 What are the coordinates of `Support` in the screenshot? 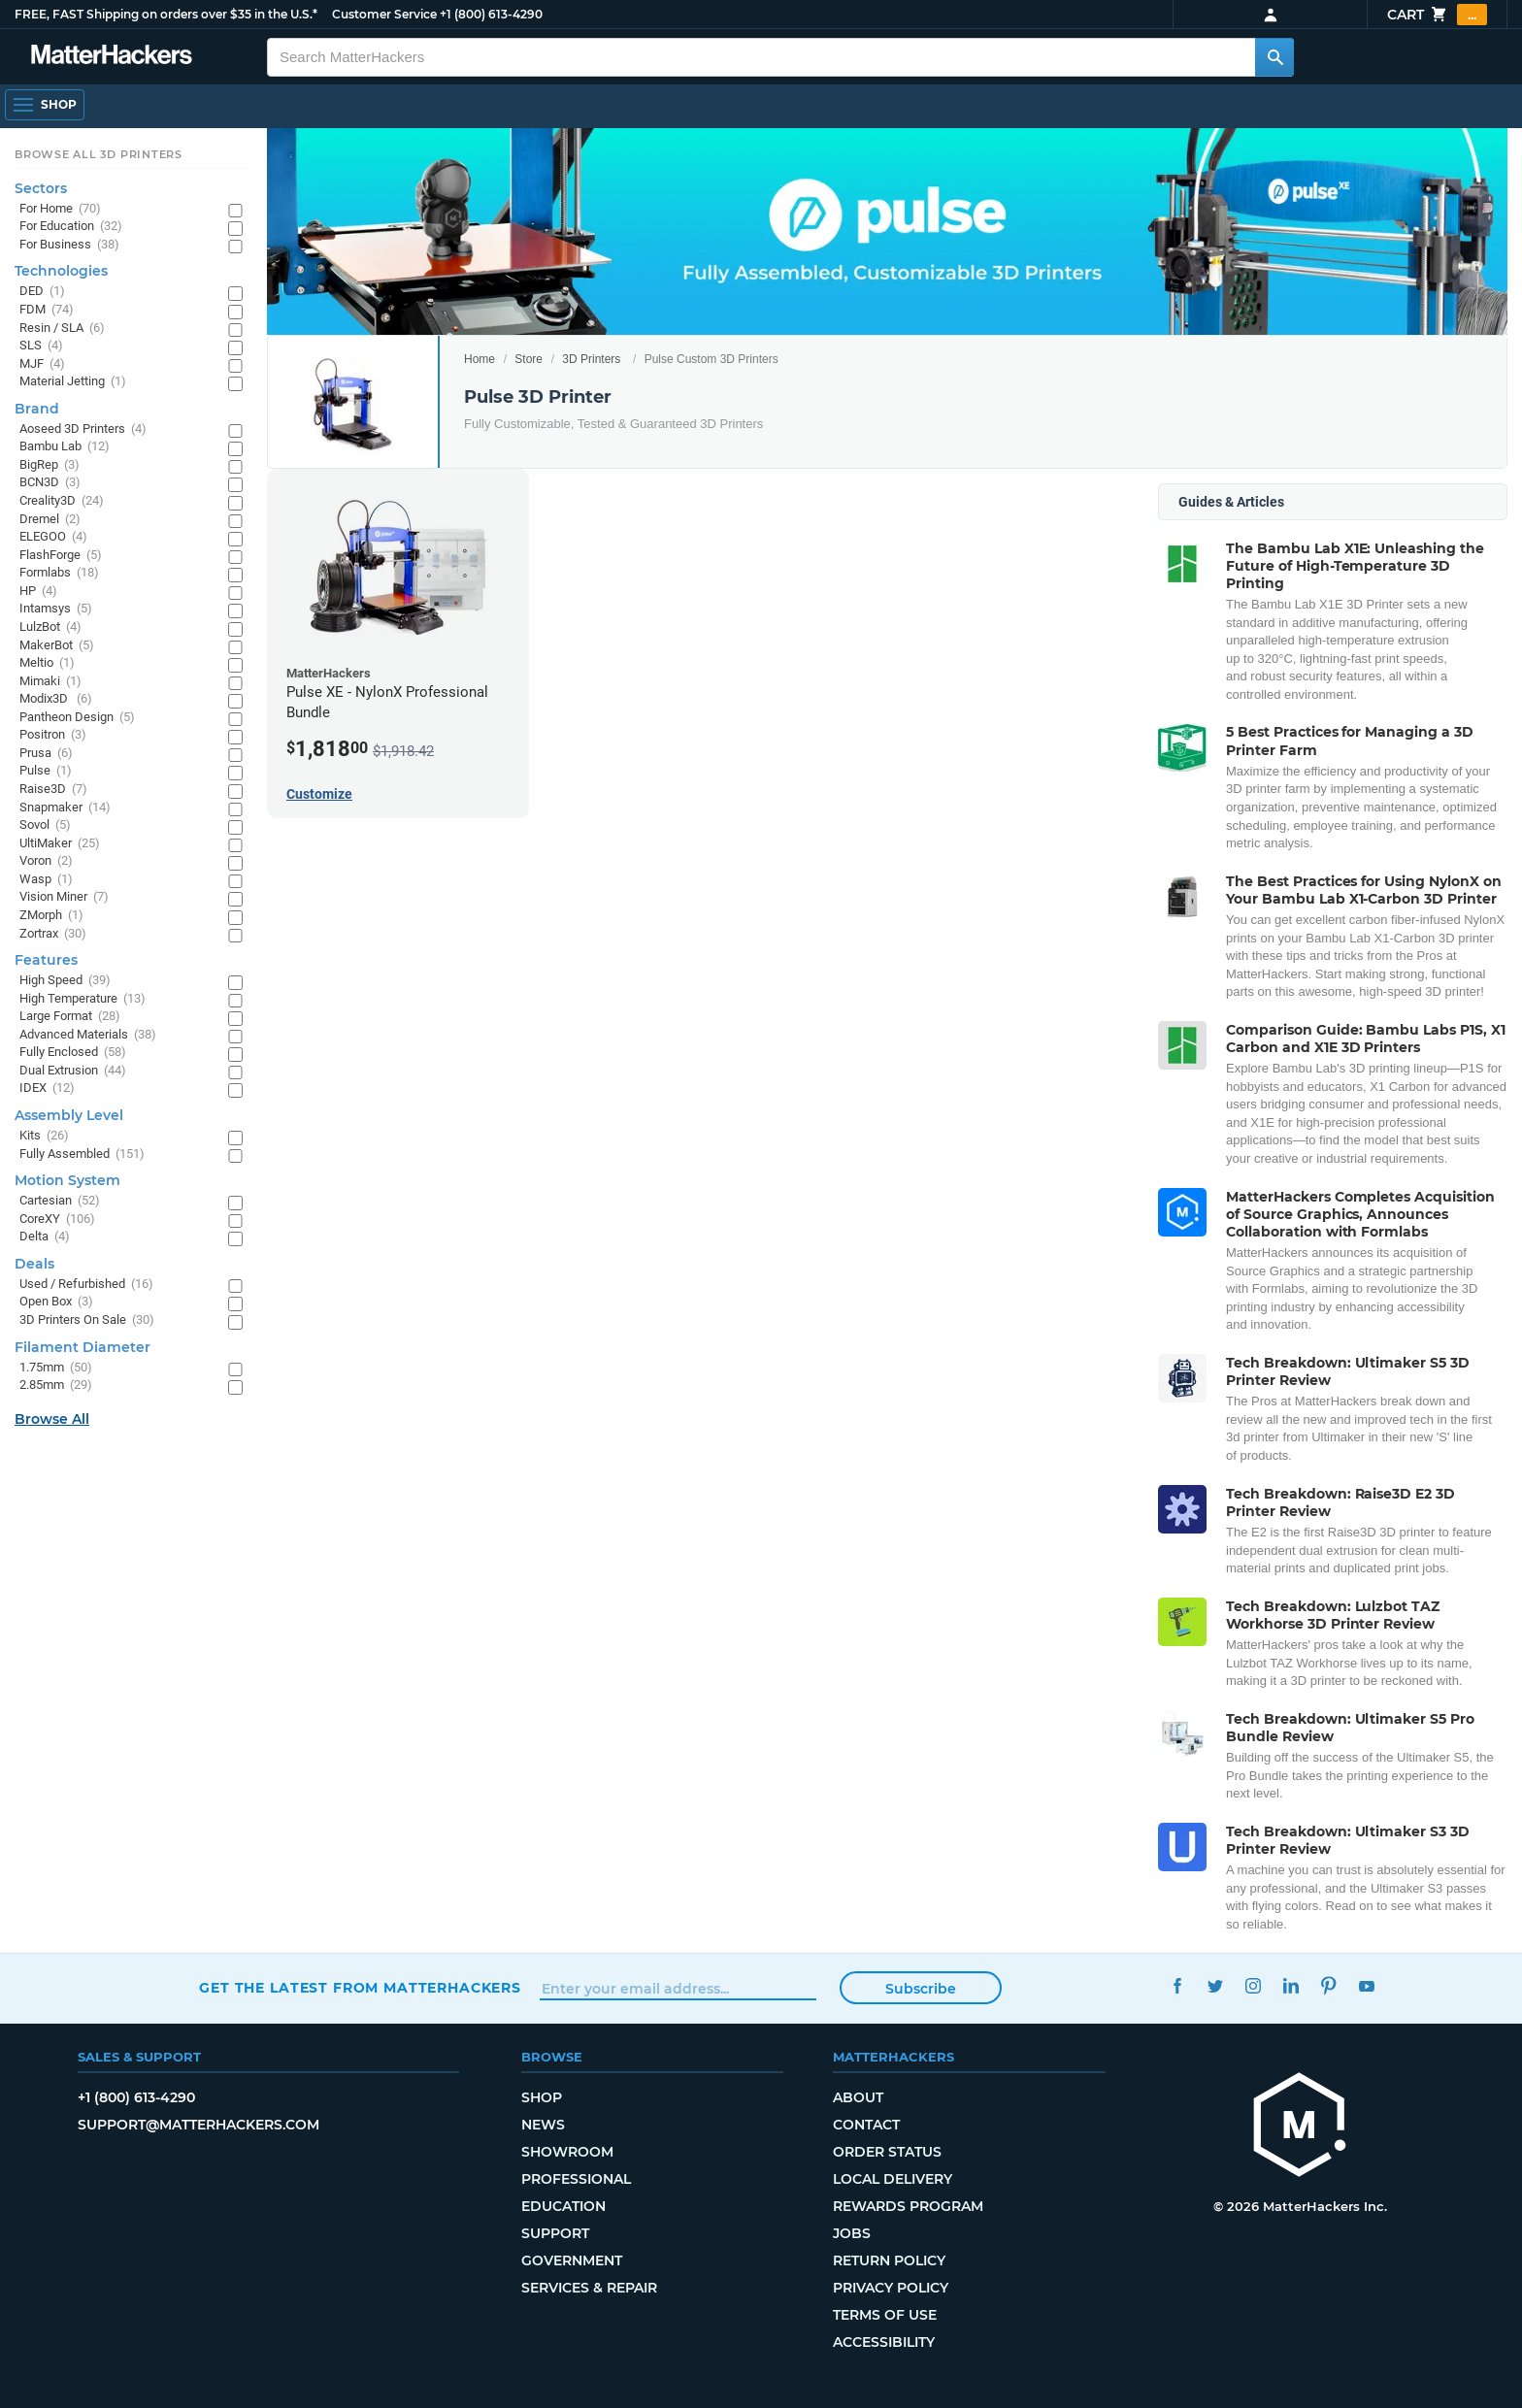 It's located at (555, 2233).